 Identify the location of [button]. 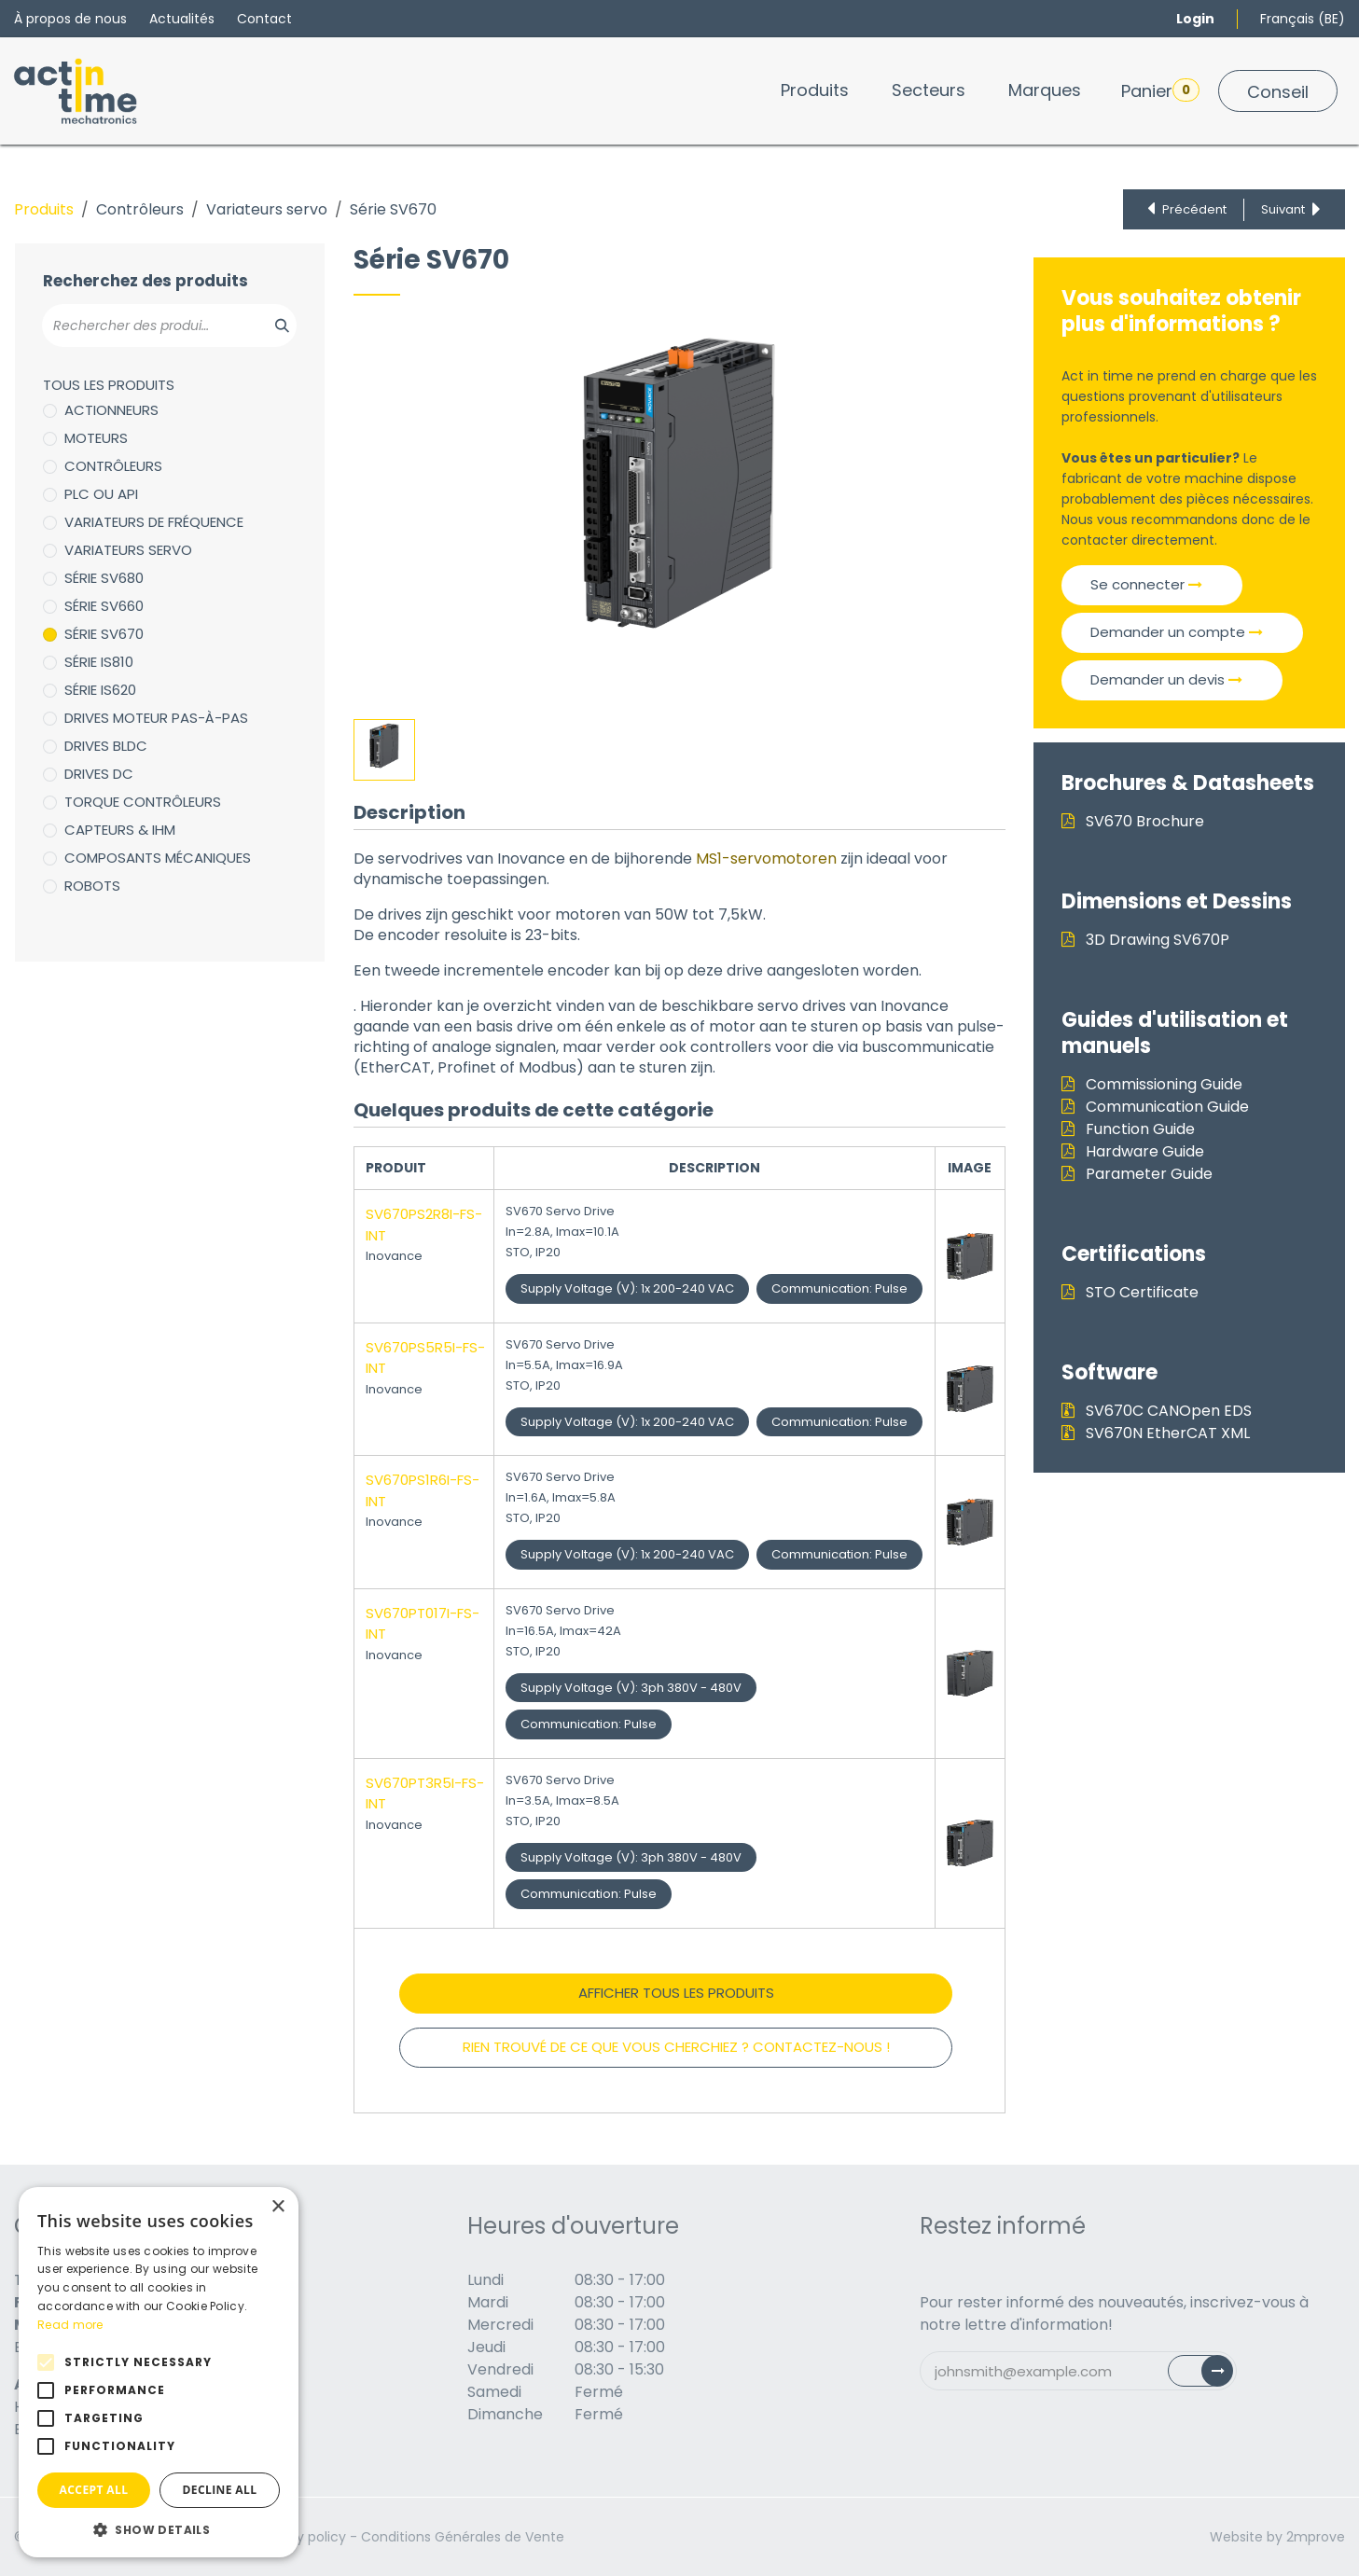
(158, 2529).